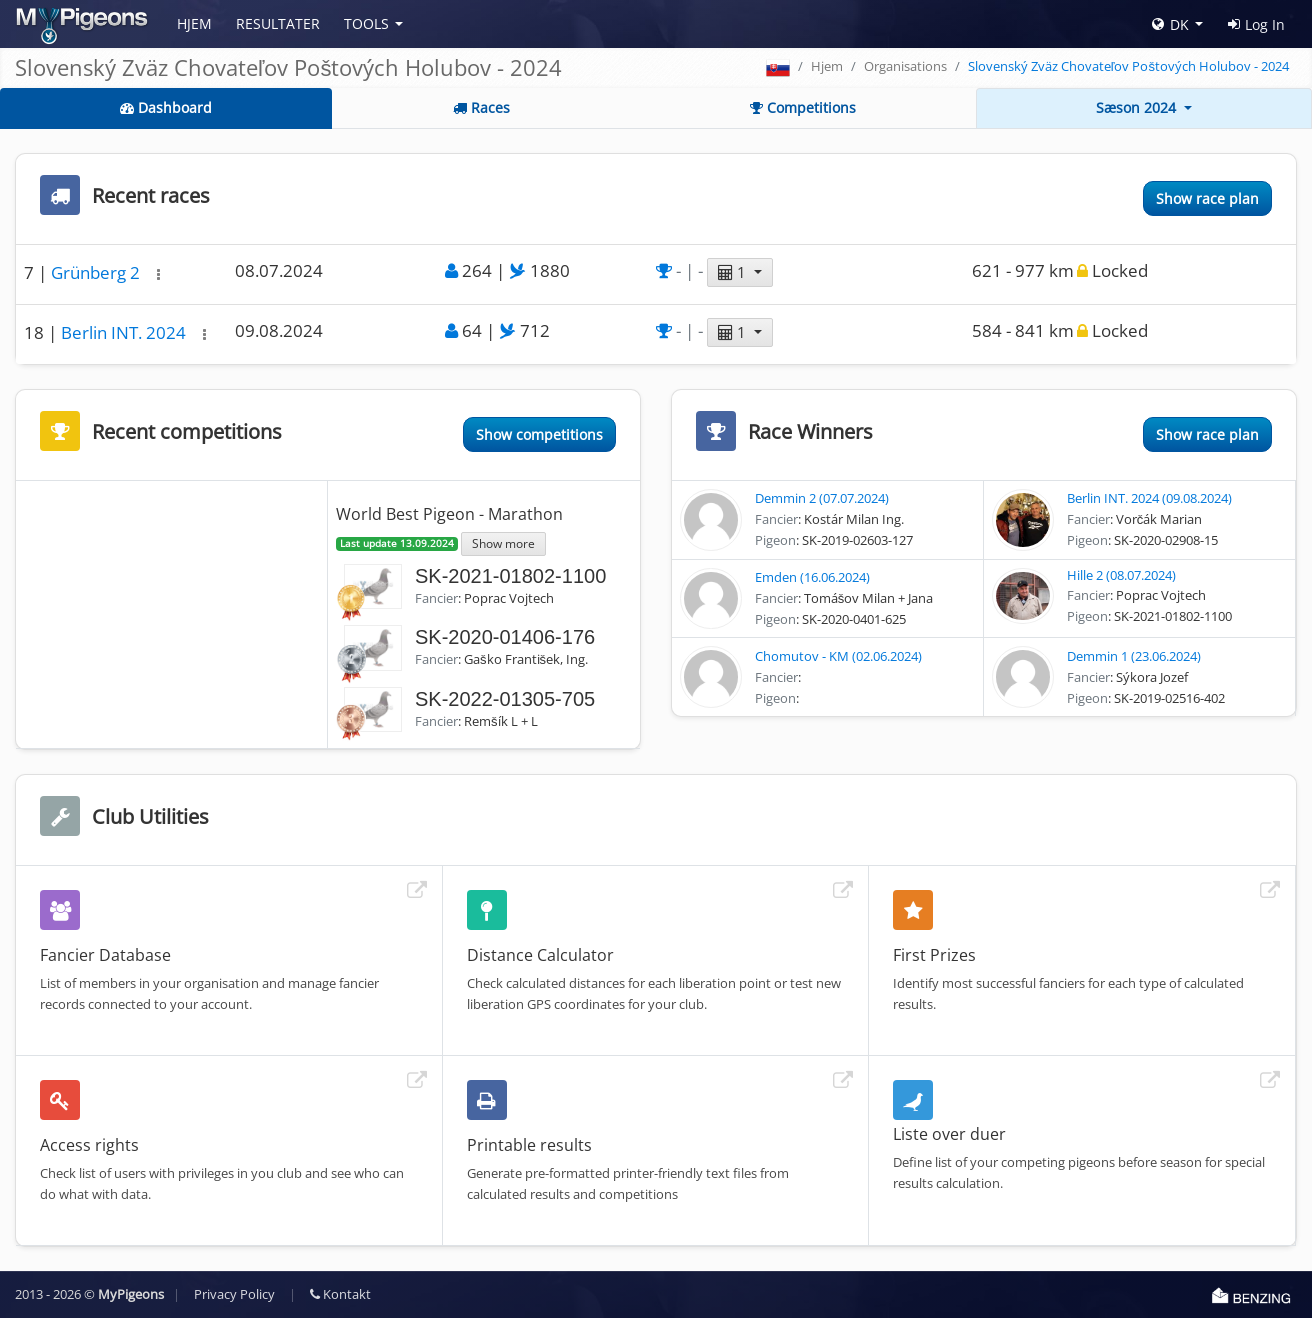  Describe the element at coordinates (812, 577) in the screenshot. I see `Emden (16.06.2024)` at that location.